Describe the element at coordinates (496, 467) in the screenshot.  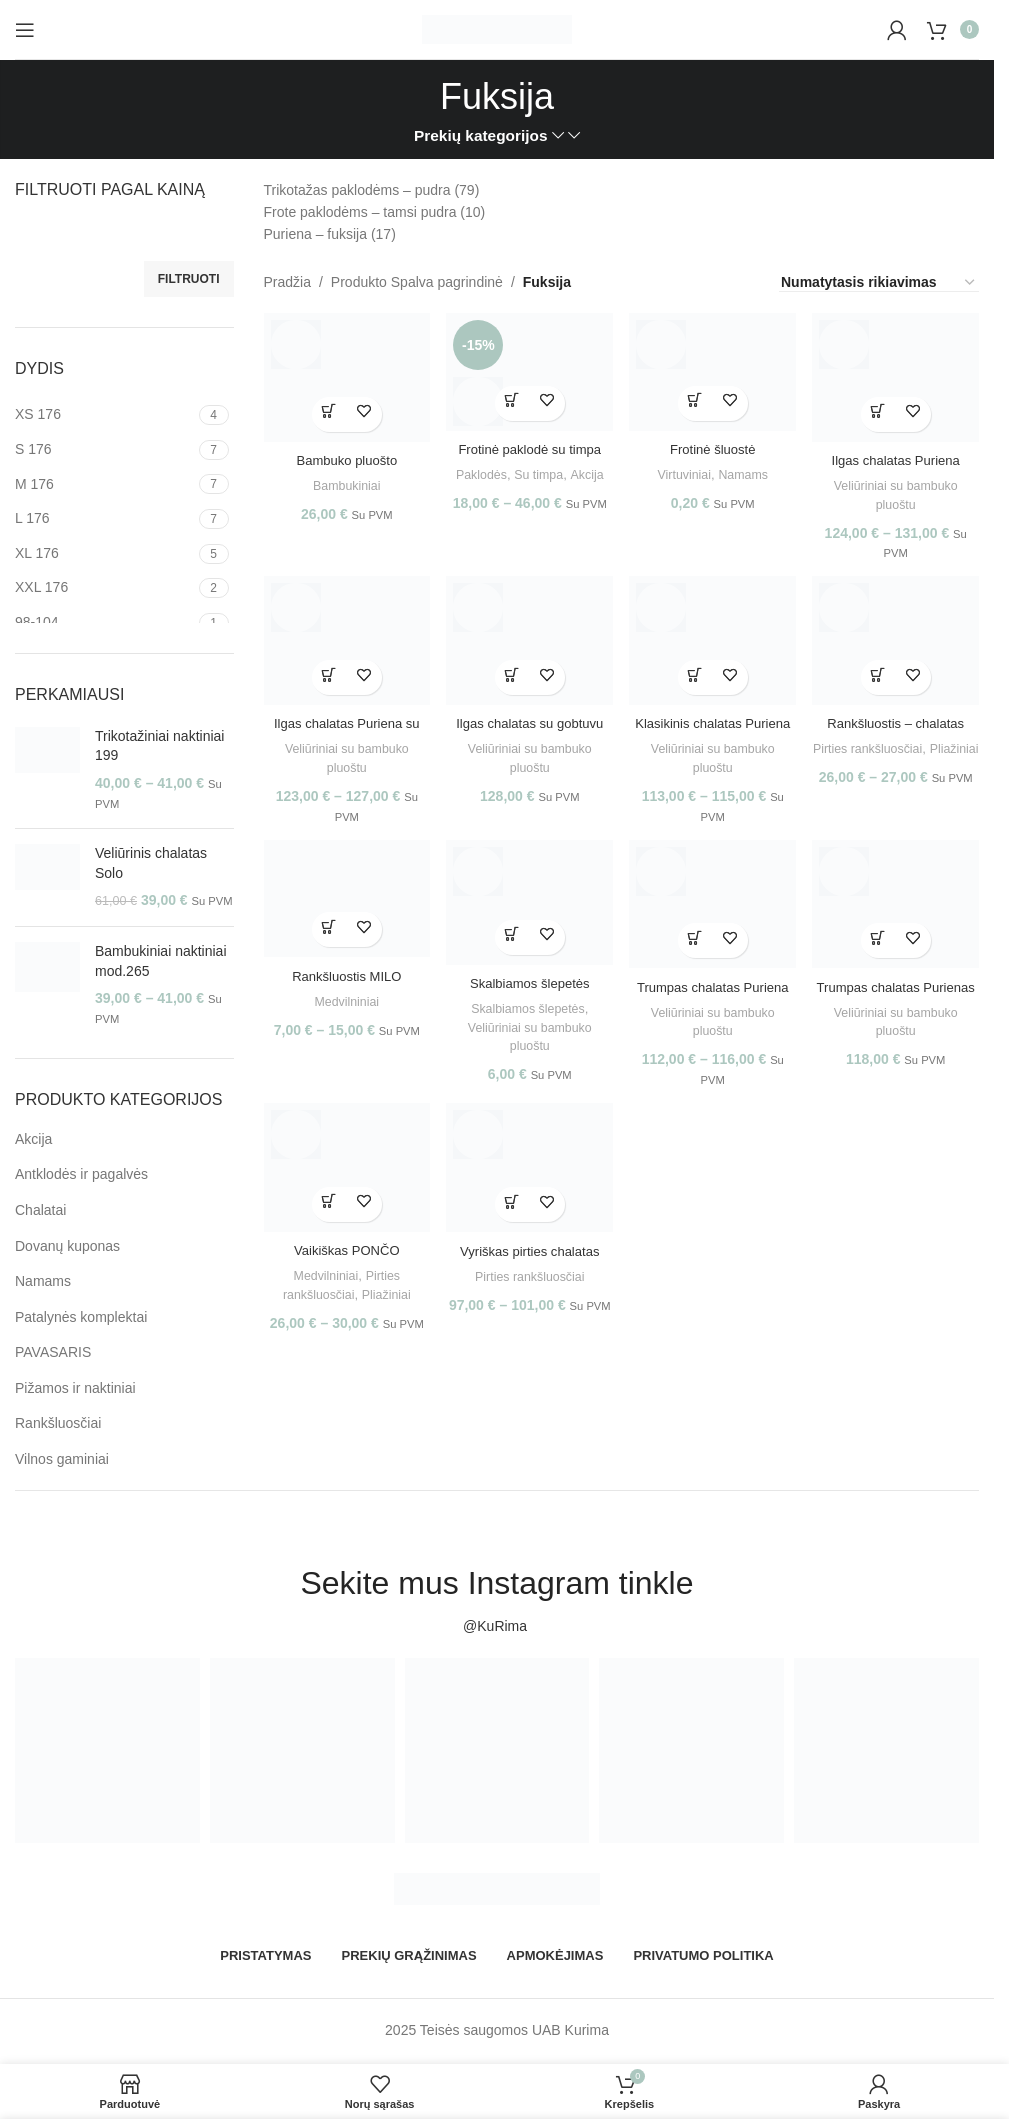
I see `Paklodės` at that location.